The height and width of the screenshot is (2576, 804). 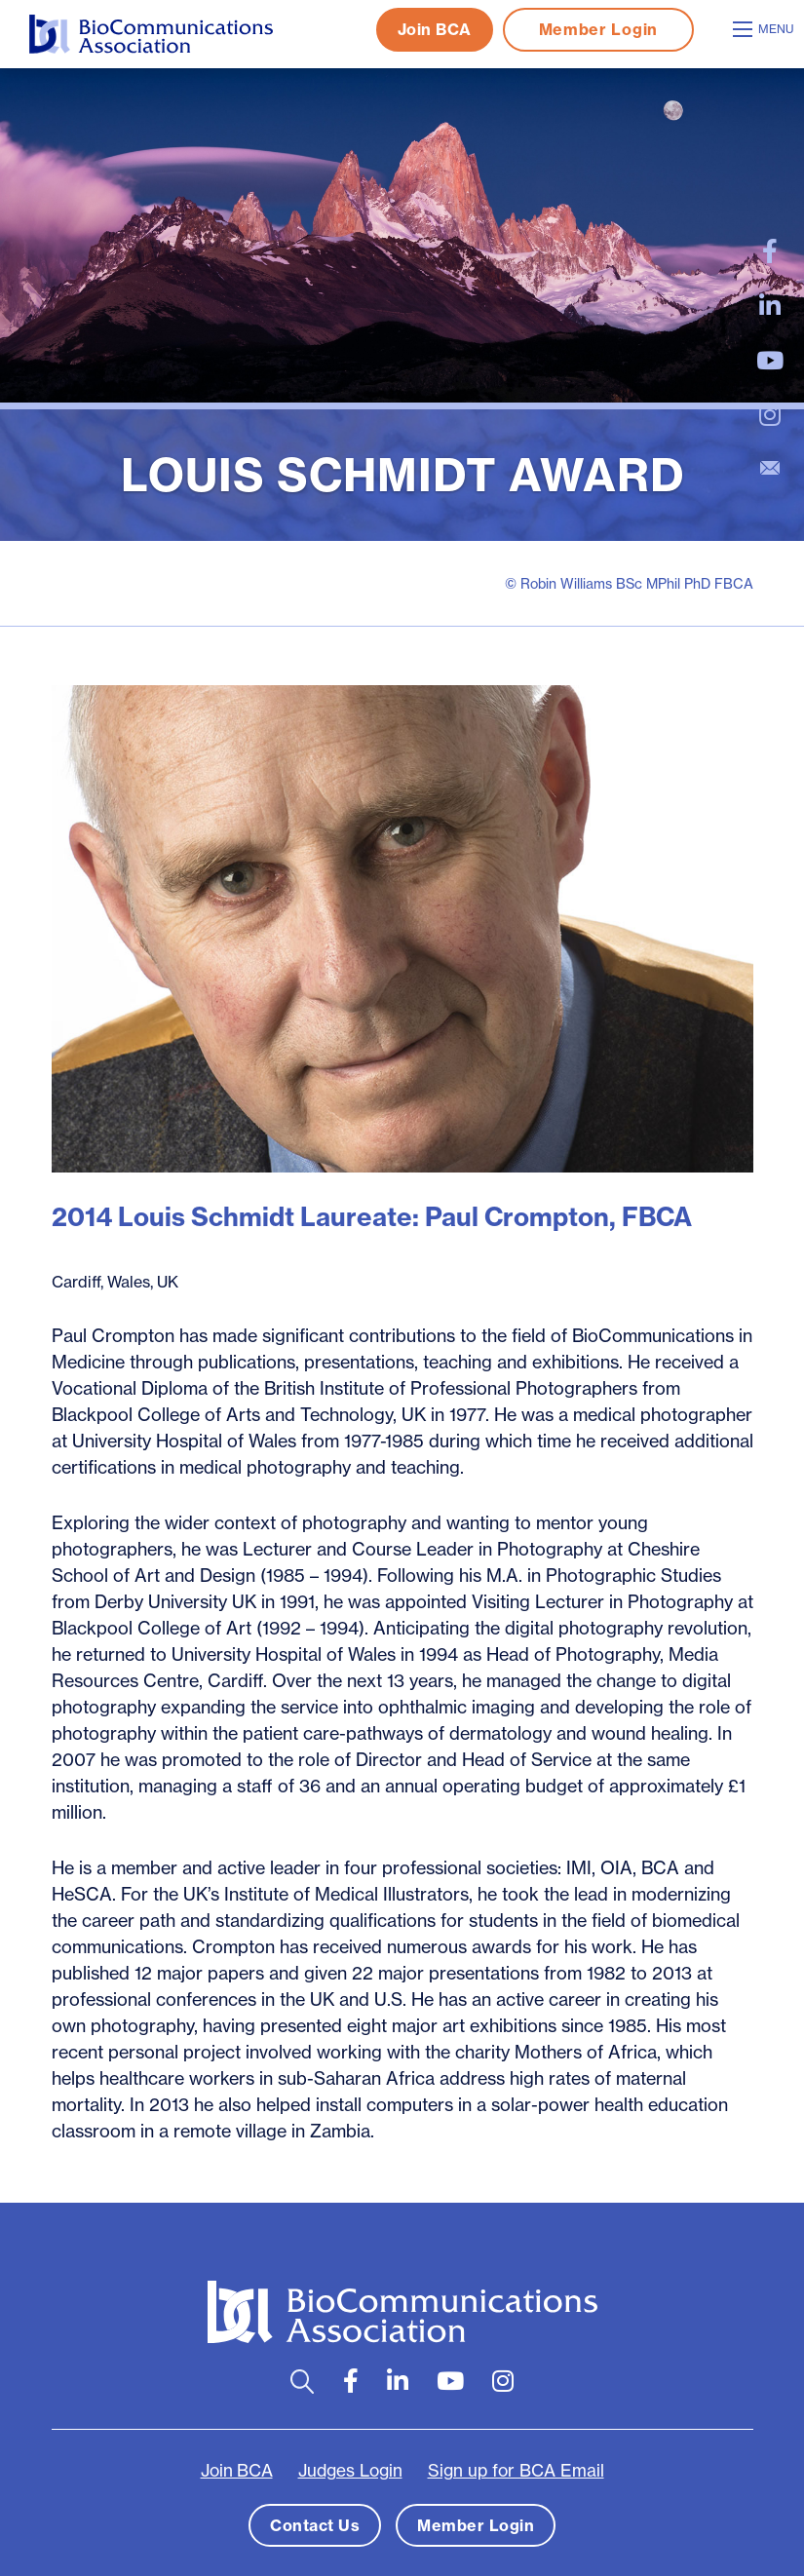 What do you see at coordinates (315, 2525) in the screenshot?
I see `Contact Us` at bounding box center [315, 2525].